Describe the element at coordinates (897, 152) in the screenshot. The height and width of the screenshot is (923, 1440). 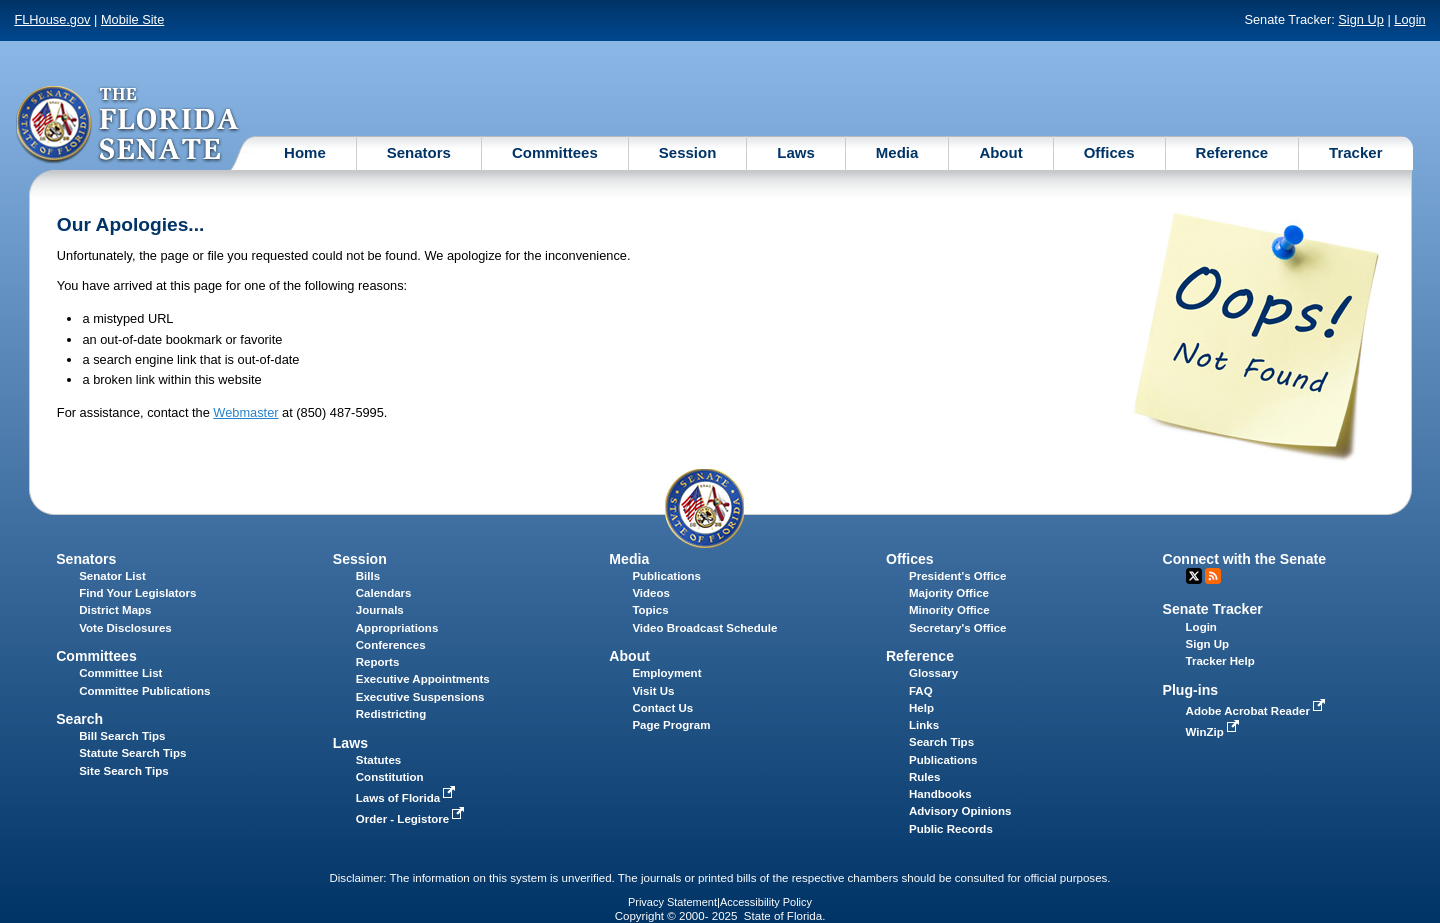
I see `Media` at that location.